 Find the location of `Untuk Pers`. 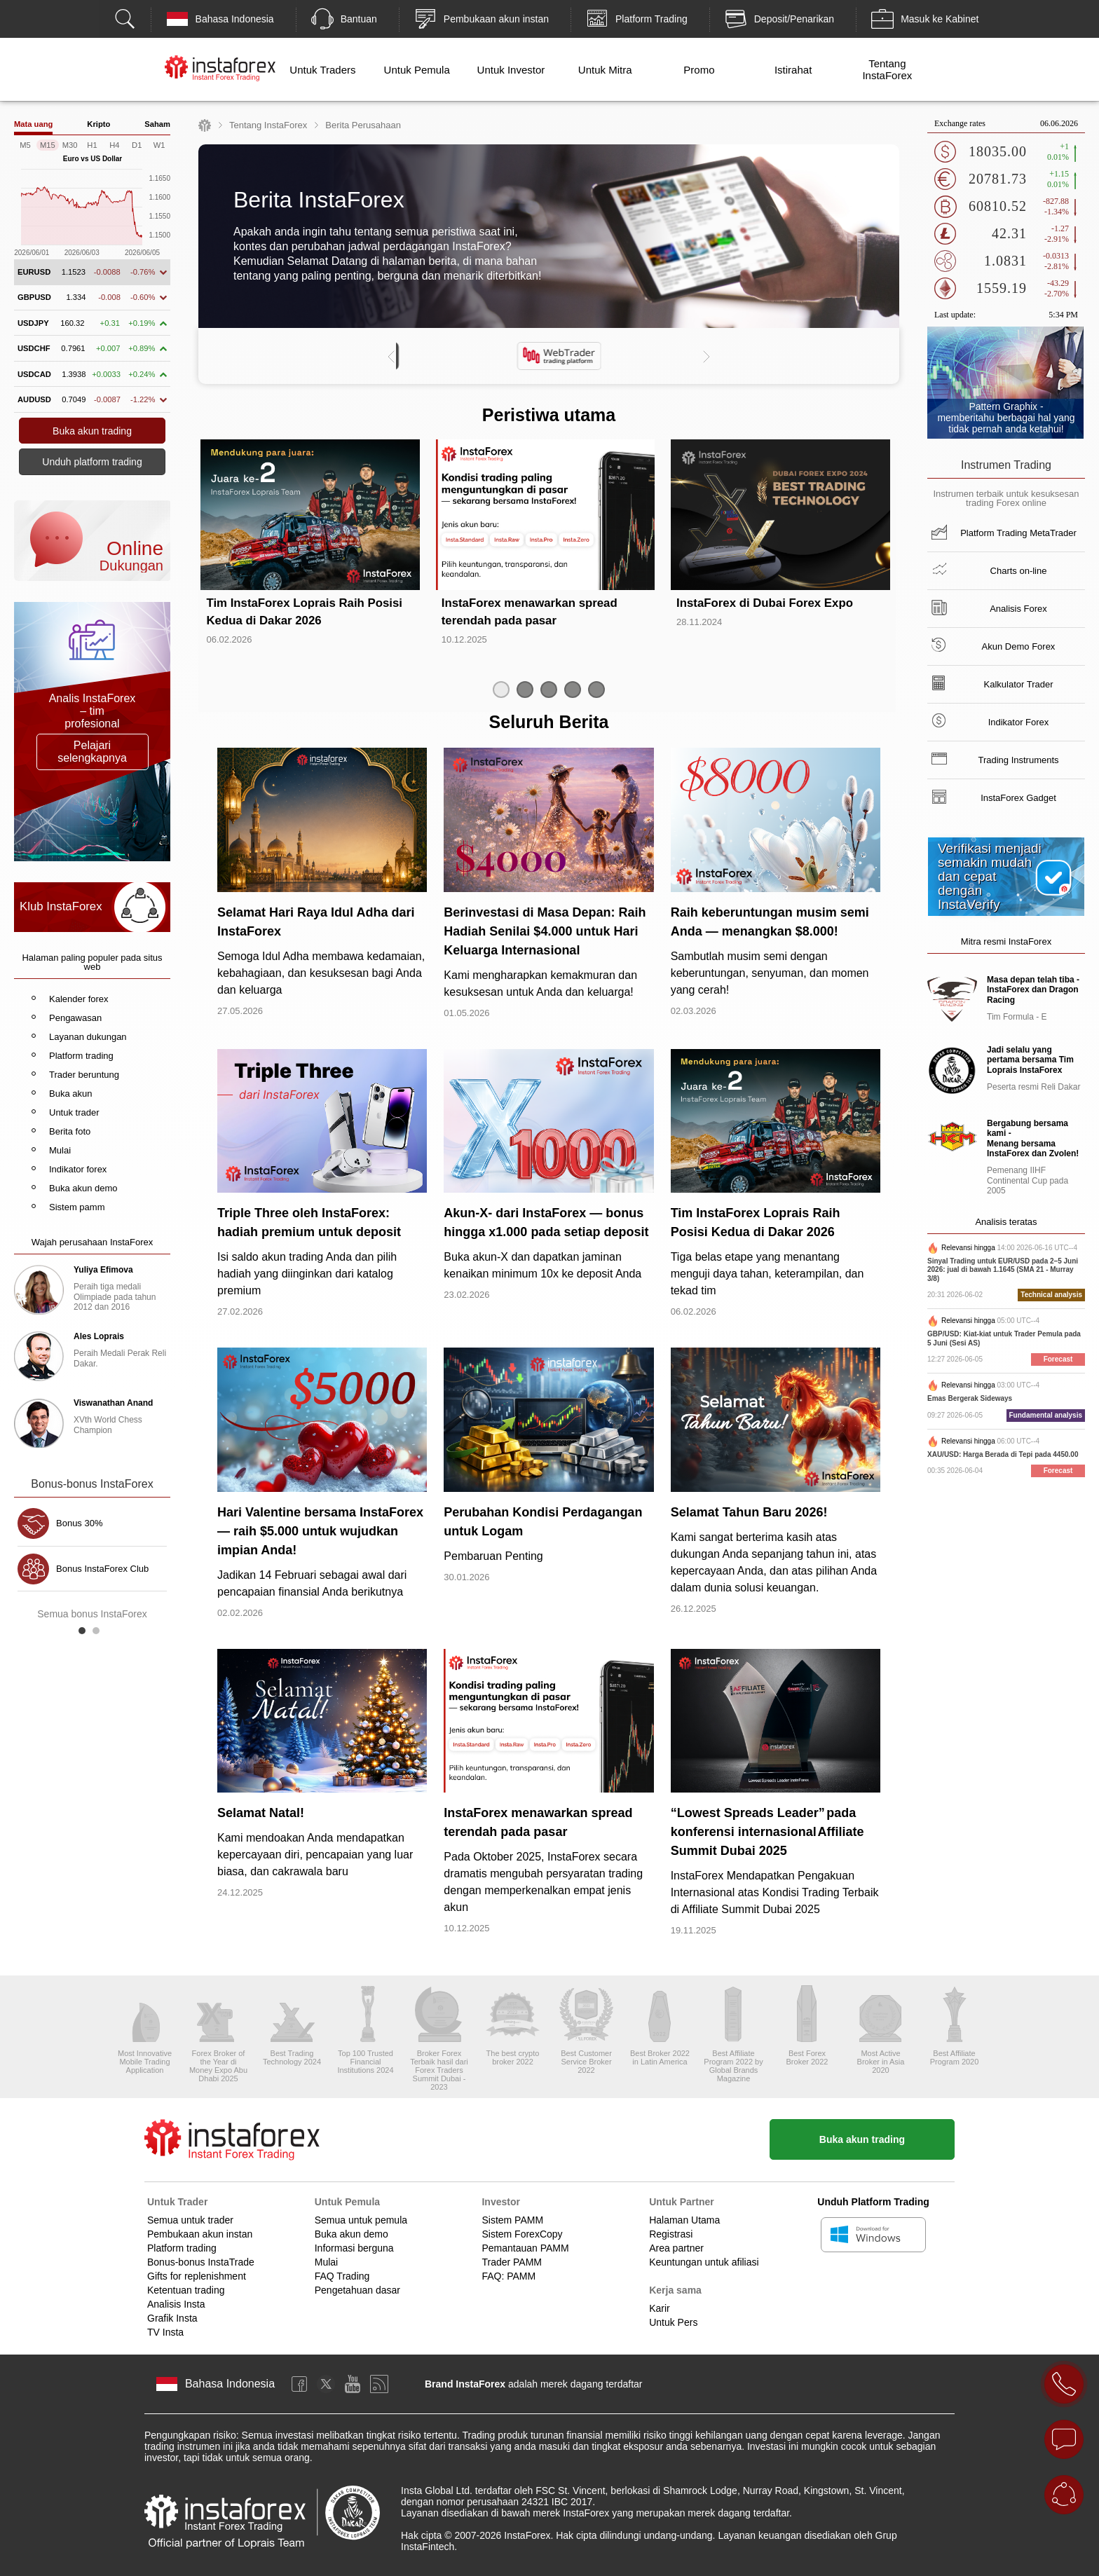

Untuk Pers is located at coordinates (673, 2322).